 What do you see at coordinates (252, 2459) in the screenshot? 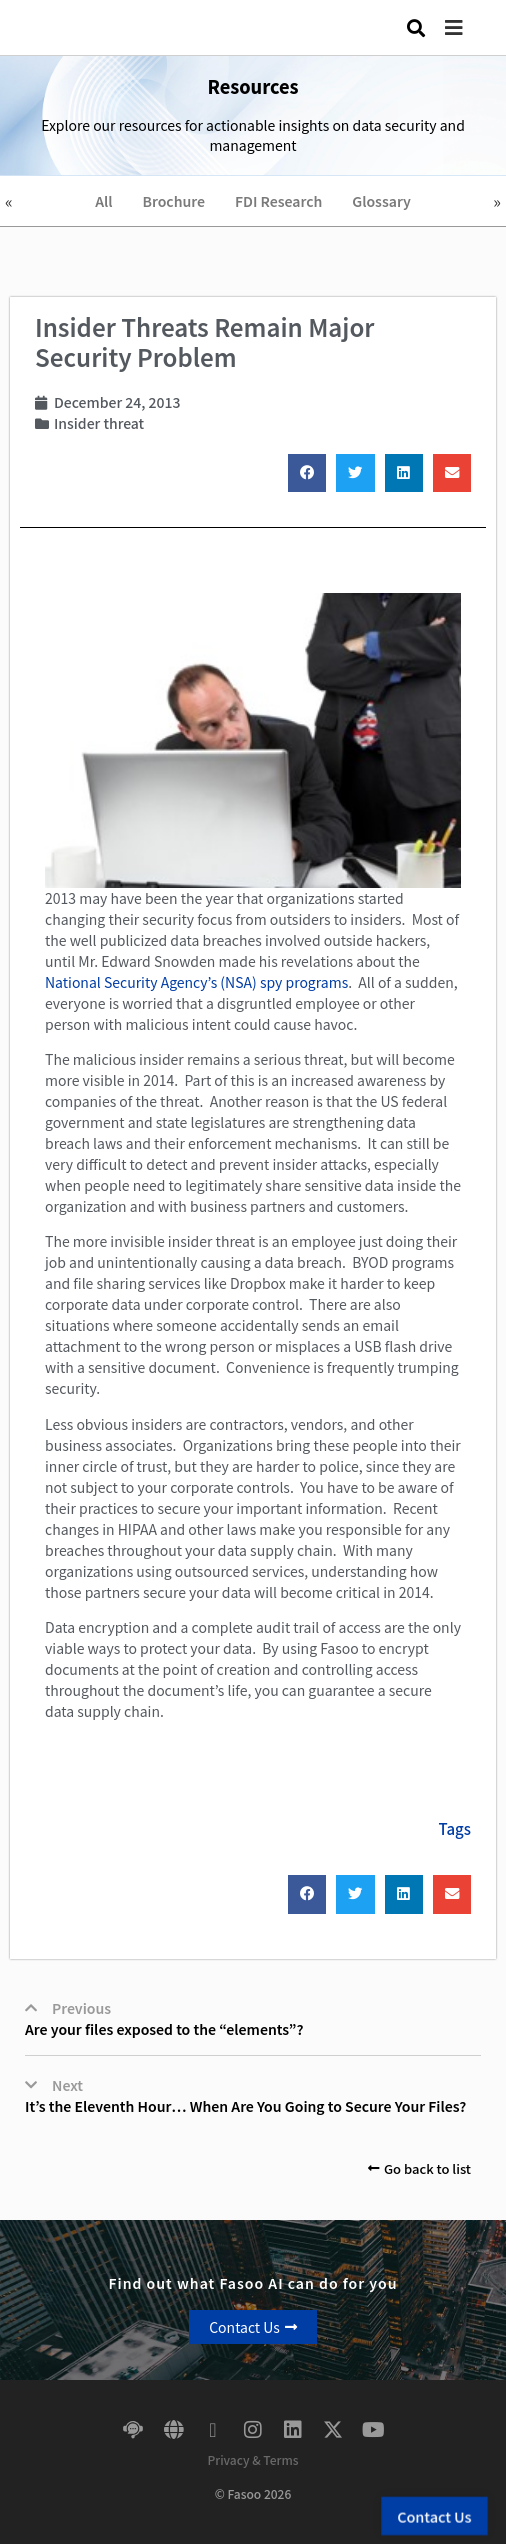
I see `Privacy & Terms` at bounding box center [252, 2459].